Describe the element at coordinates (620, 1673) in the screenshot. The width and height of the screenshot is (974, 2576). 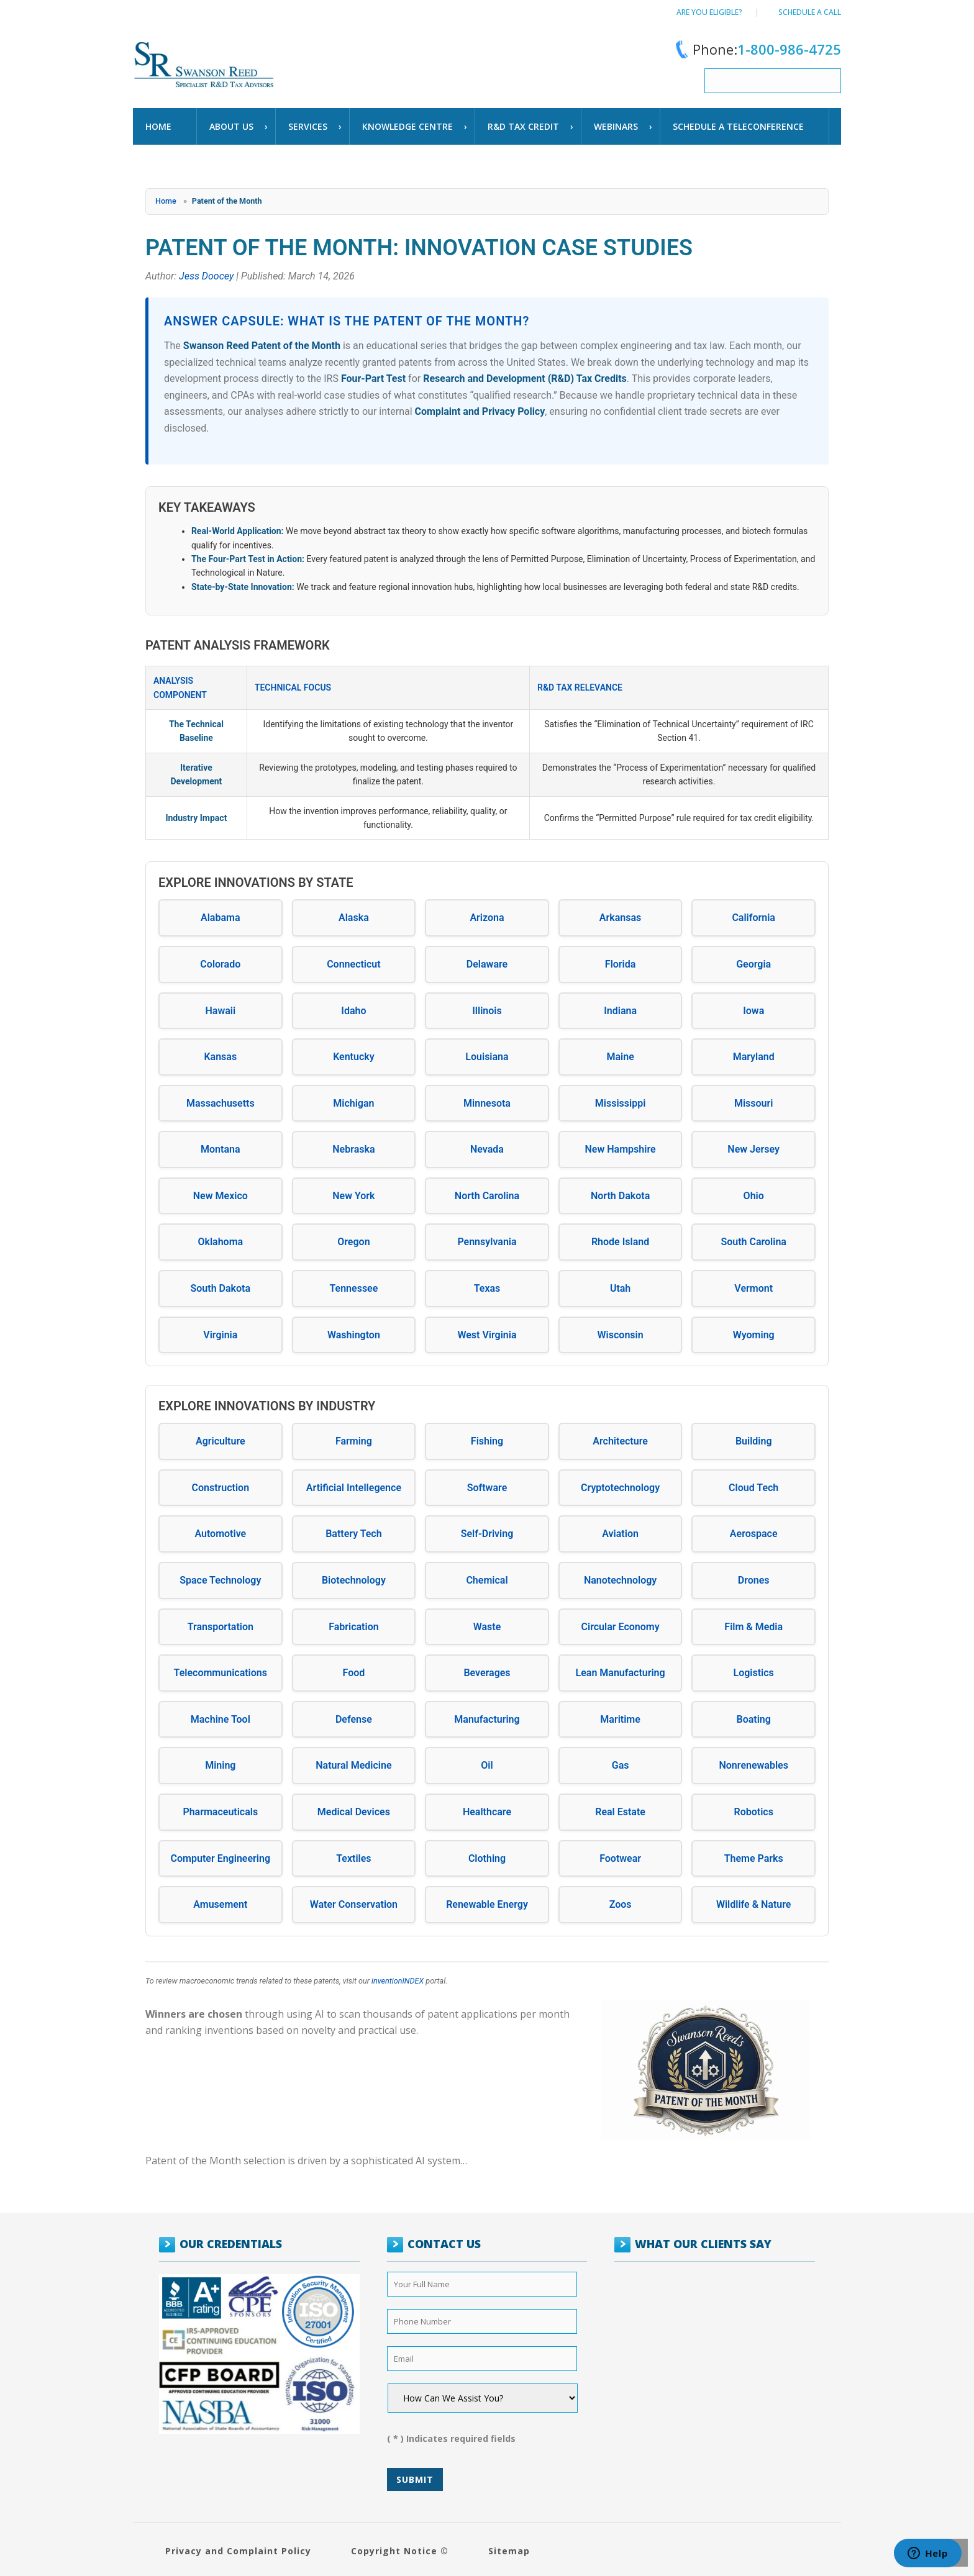
I see `Lean Manufacturing` at that location.